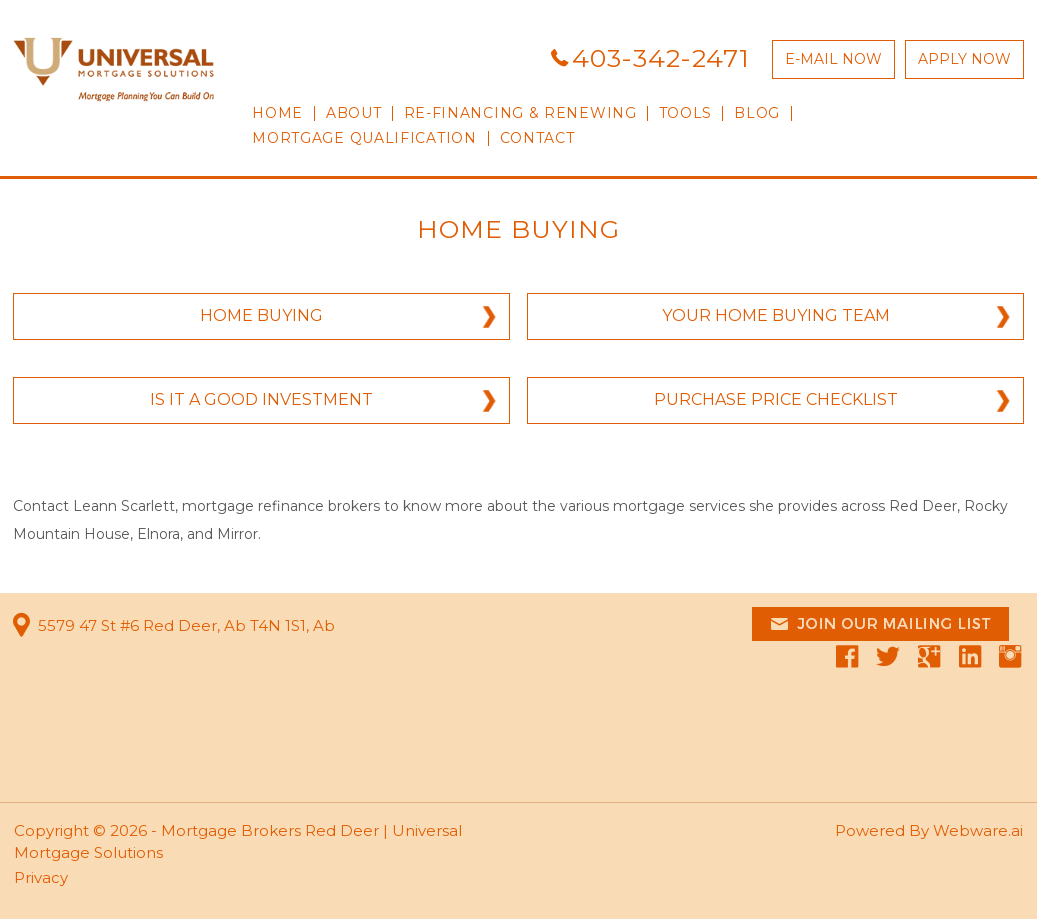 Image resolution: width=1037 pixels, height=919 pixels. I want to click on Contact Leann Scarlett, so click(94, 506).